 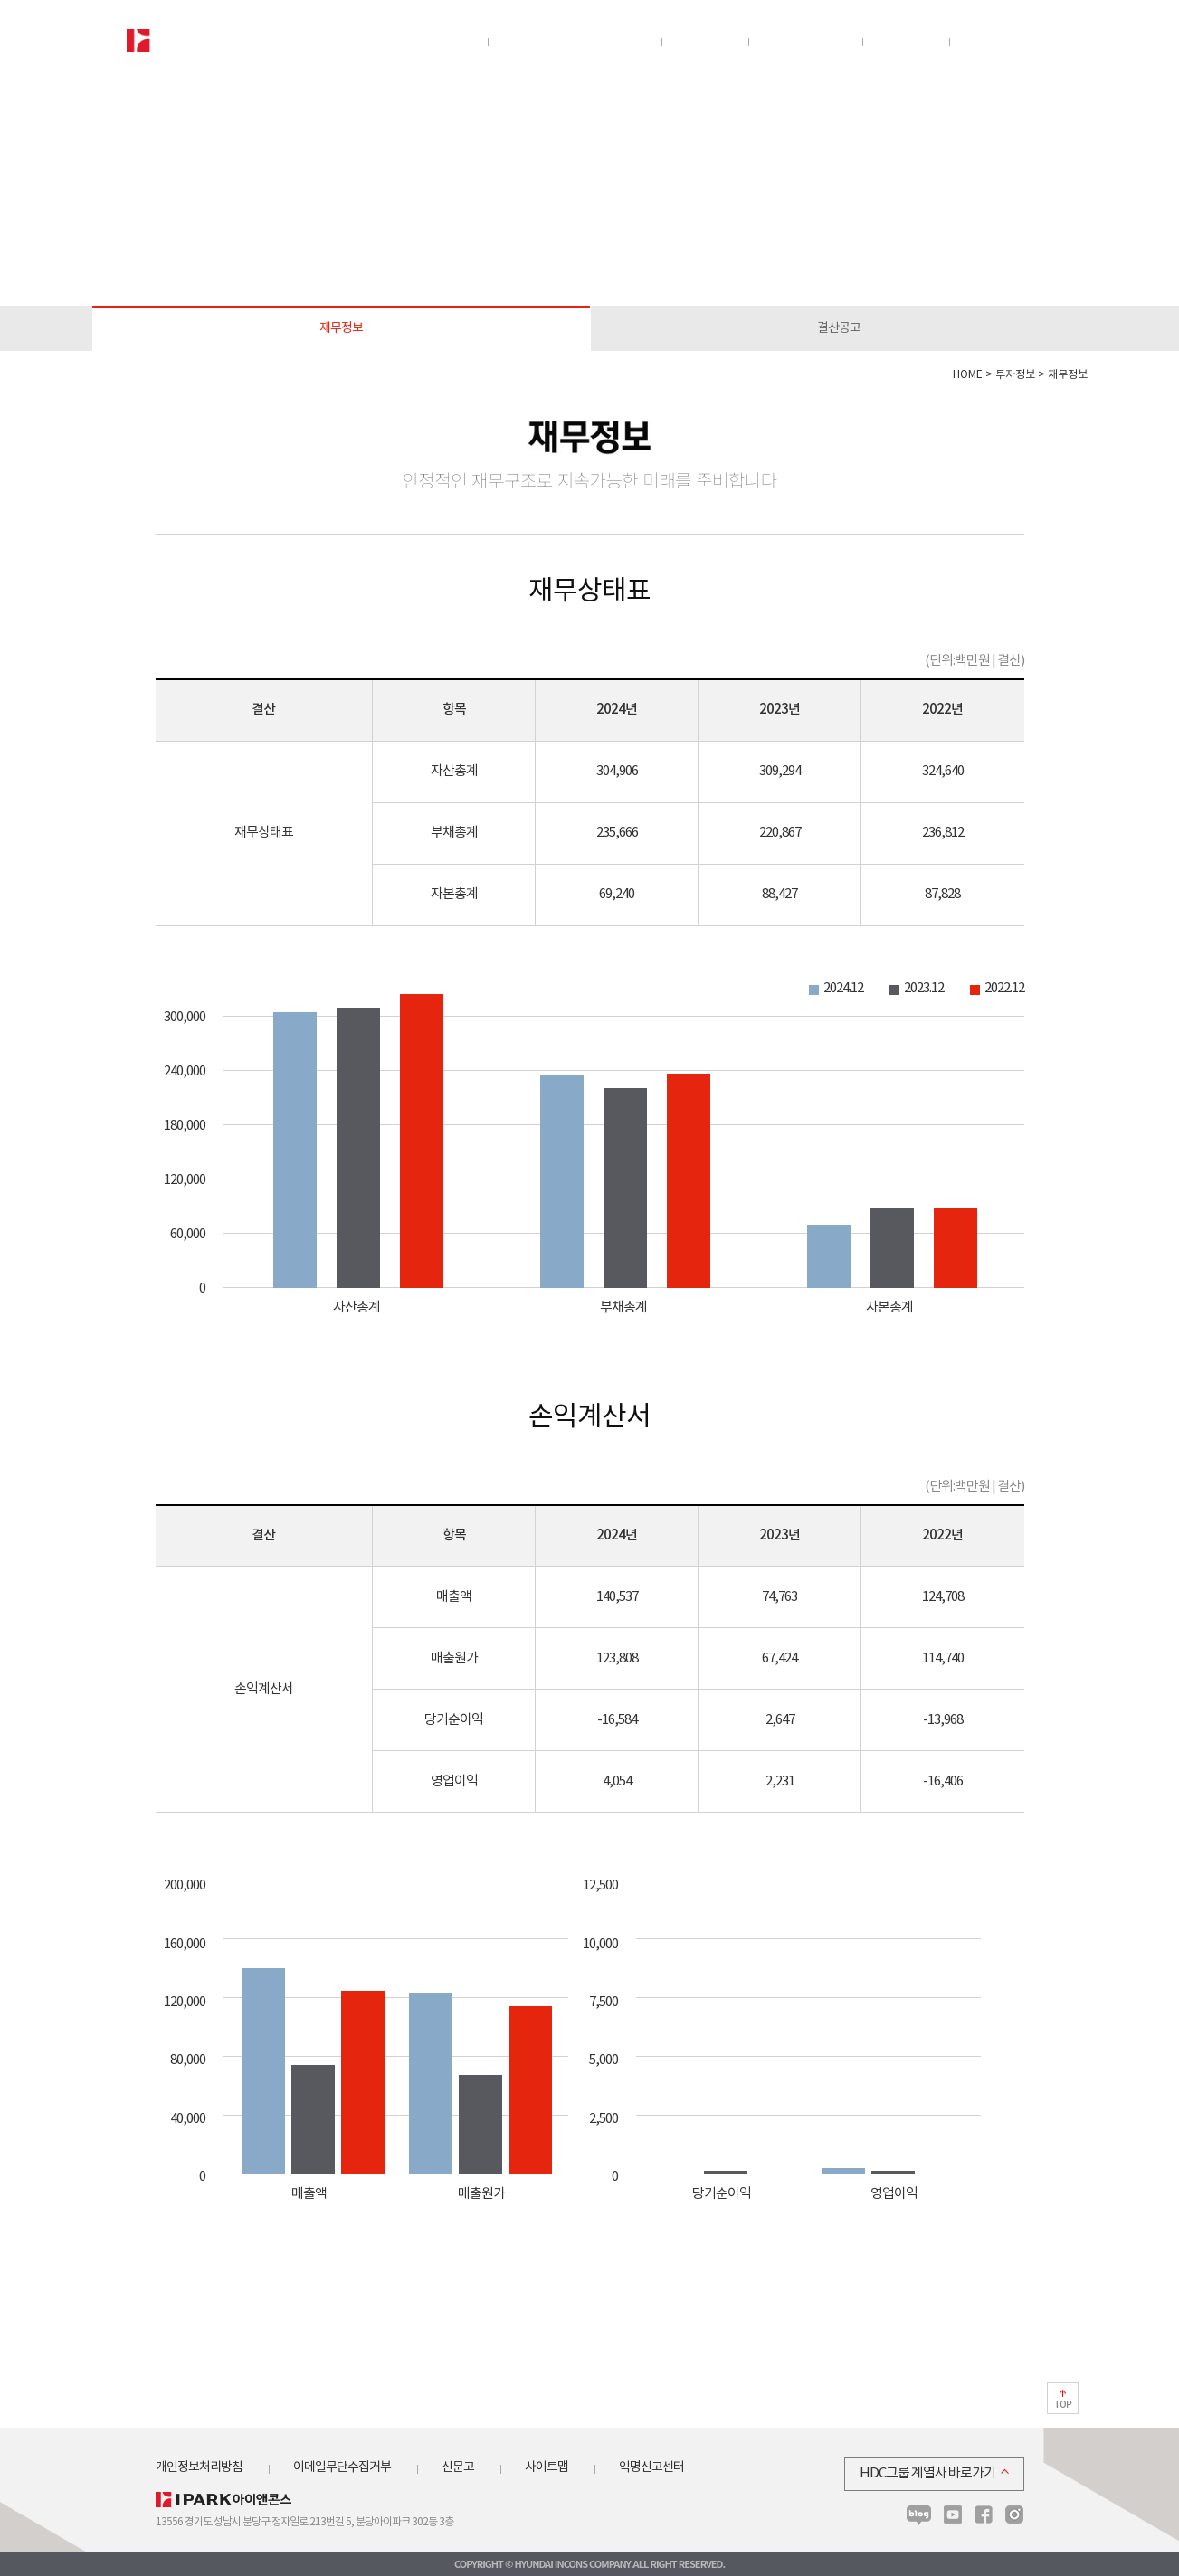 What do you see at coordinates (927, 2473) in the screenshot?
I see `HDC그룹 계열사 바로가기` at bounding box center [927, 2473].